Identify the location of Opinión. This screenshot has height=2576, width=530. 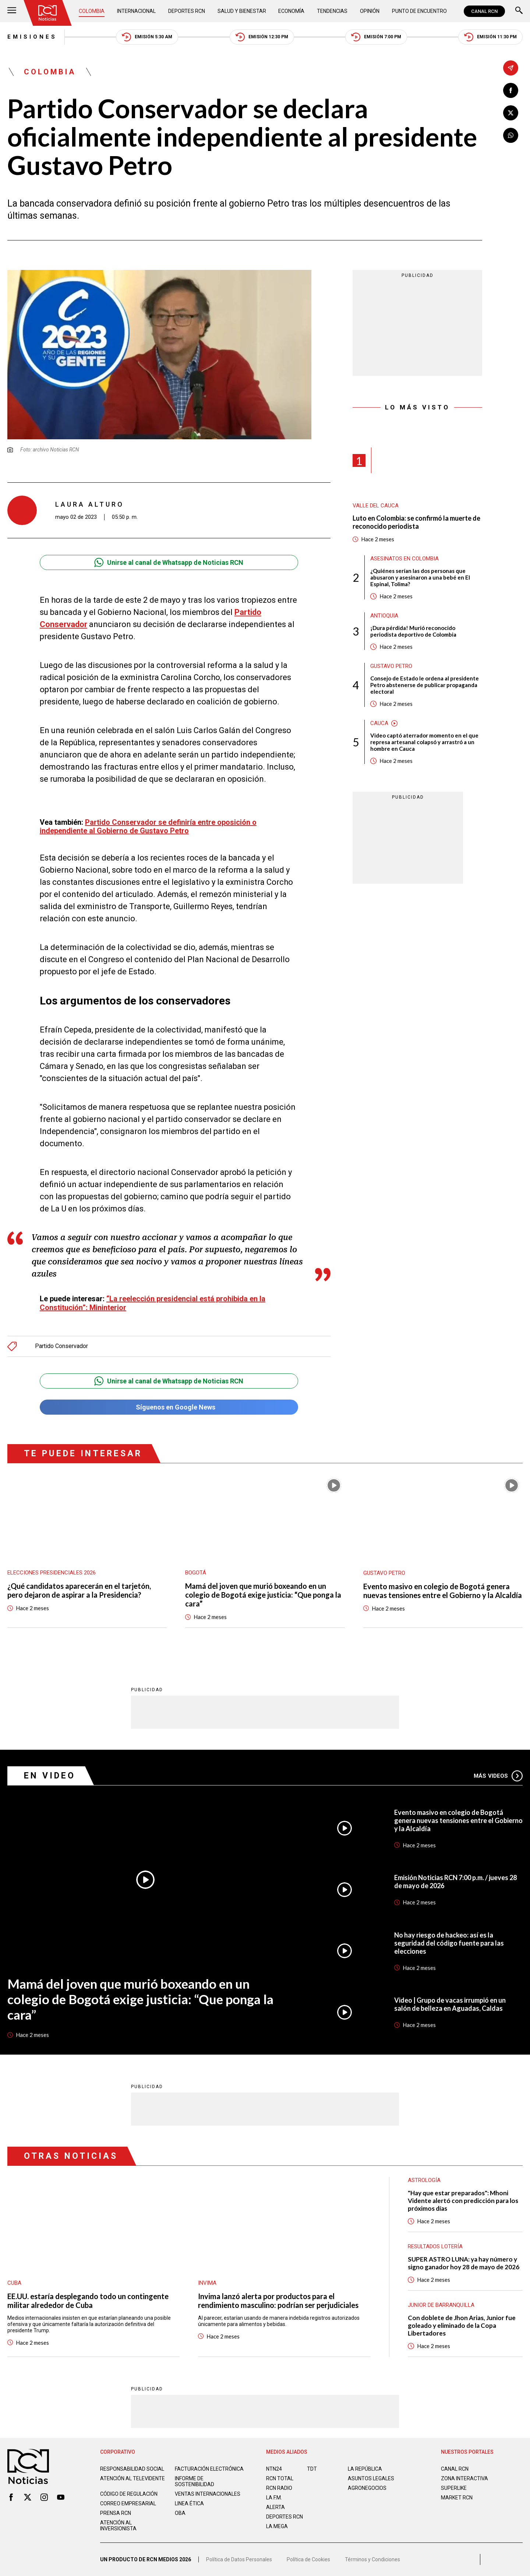
(369, 11).